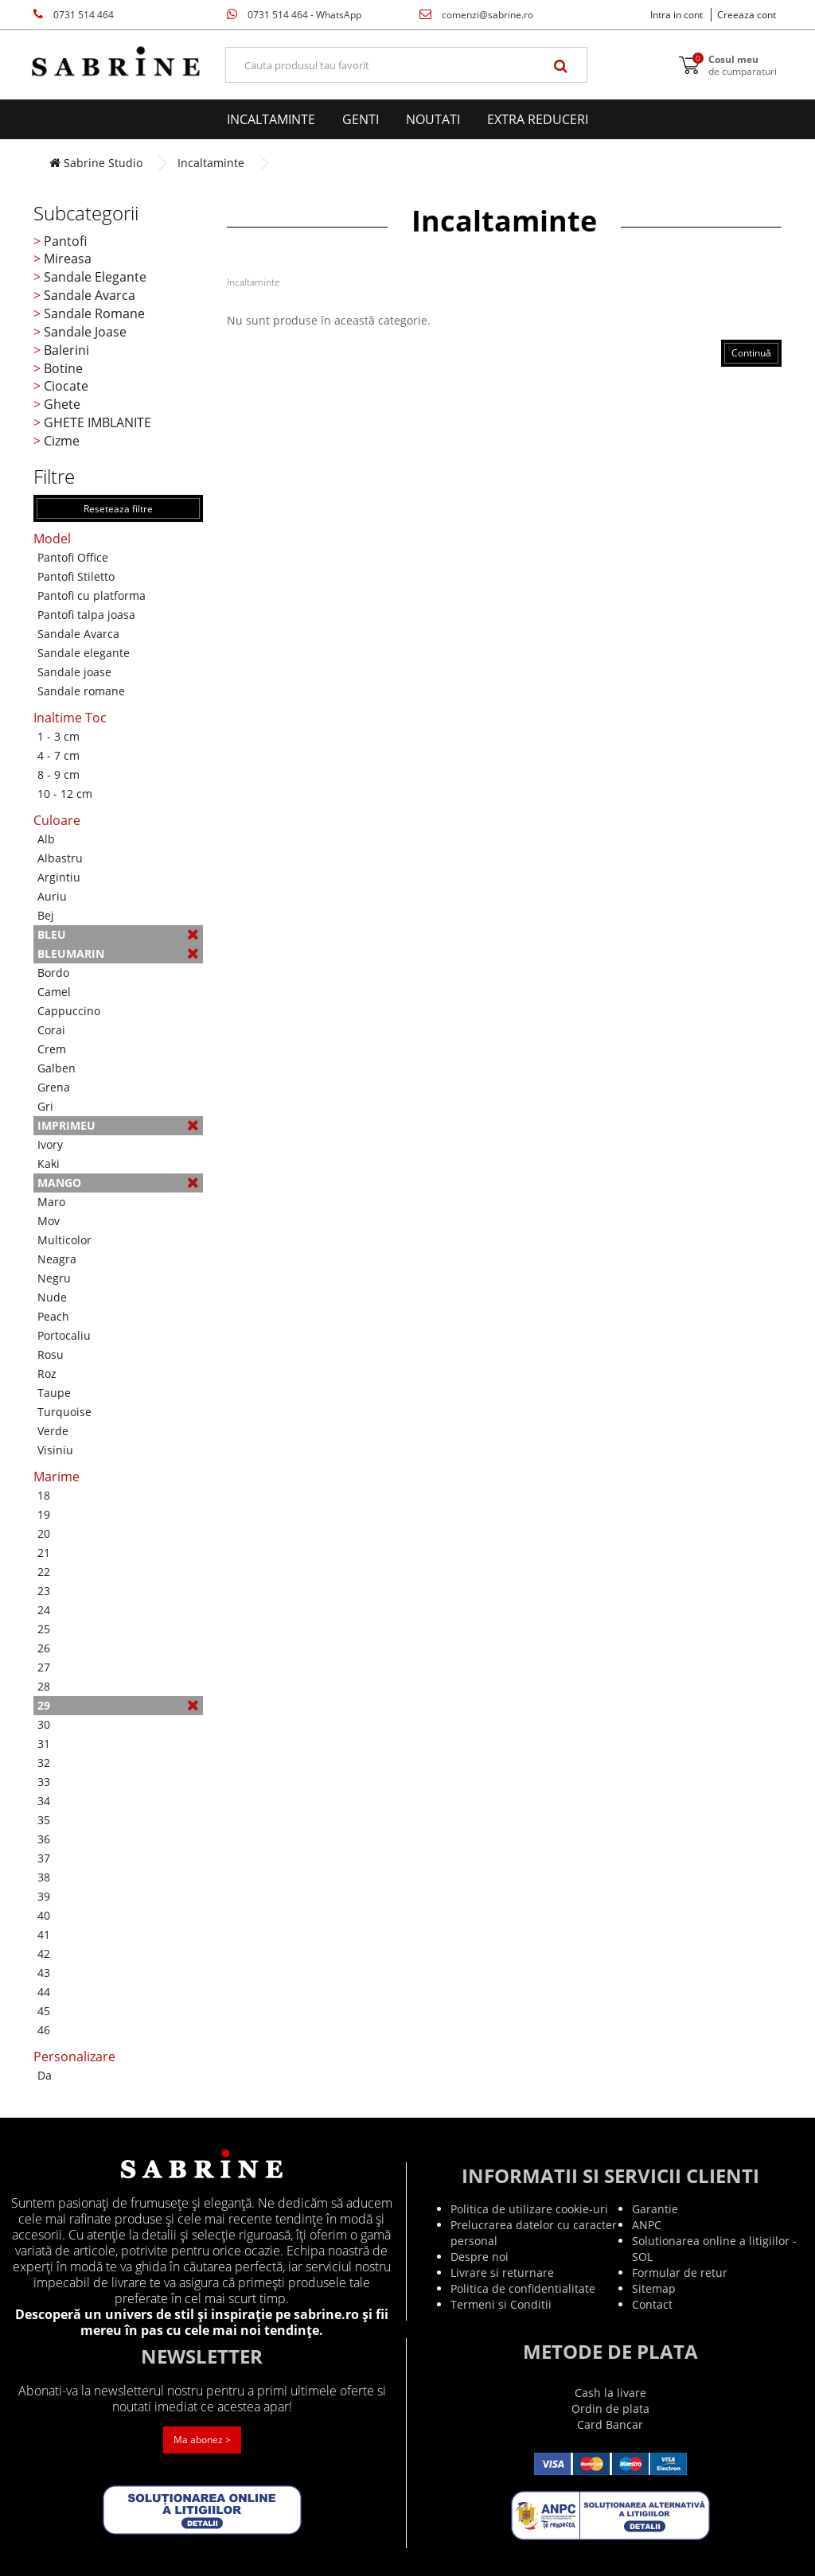 The height and width of the screenshot is (2576, 815). Describe the element at coordinates (50, 1144) in the screenshot. I see `Ivory` at that location.